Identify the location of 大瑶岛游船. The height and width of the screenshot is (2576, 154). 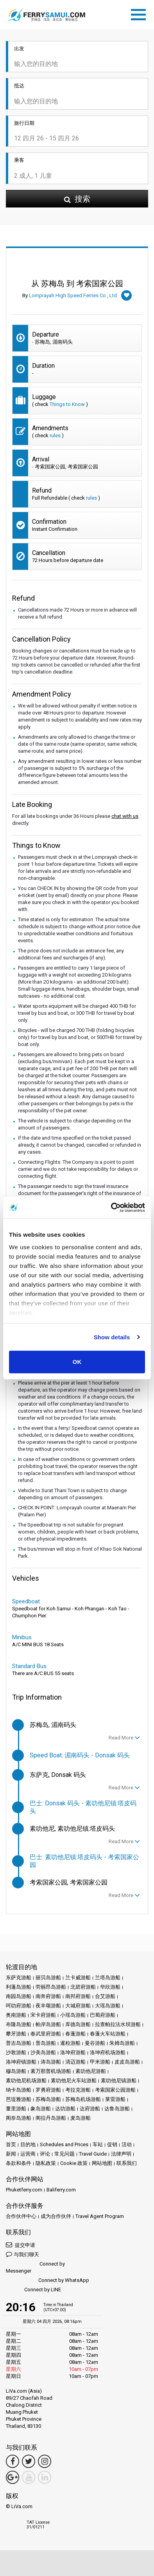
(107, 2006).